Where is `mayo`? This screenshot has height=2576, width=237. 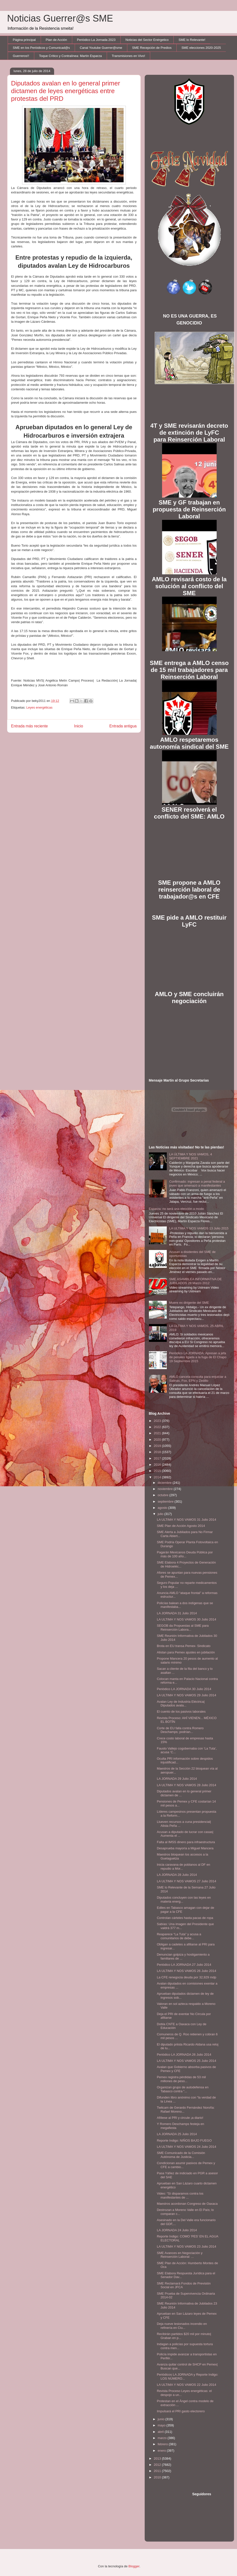
mayo is located at coordinates (162, 2425).